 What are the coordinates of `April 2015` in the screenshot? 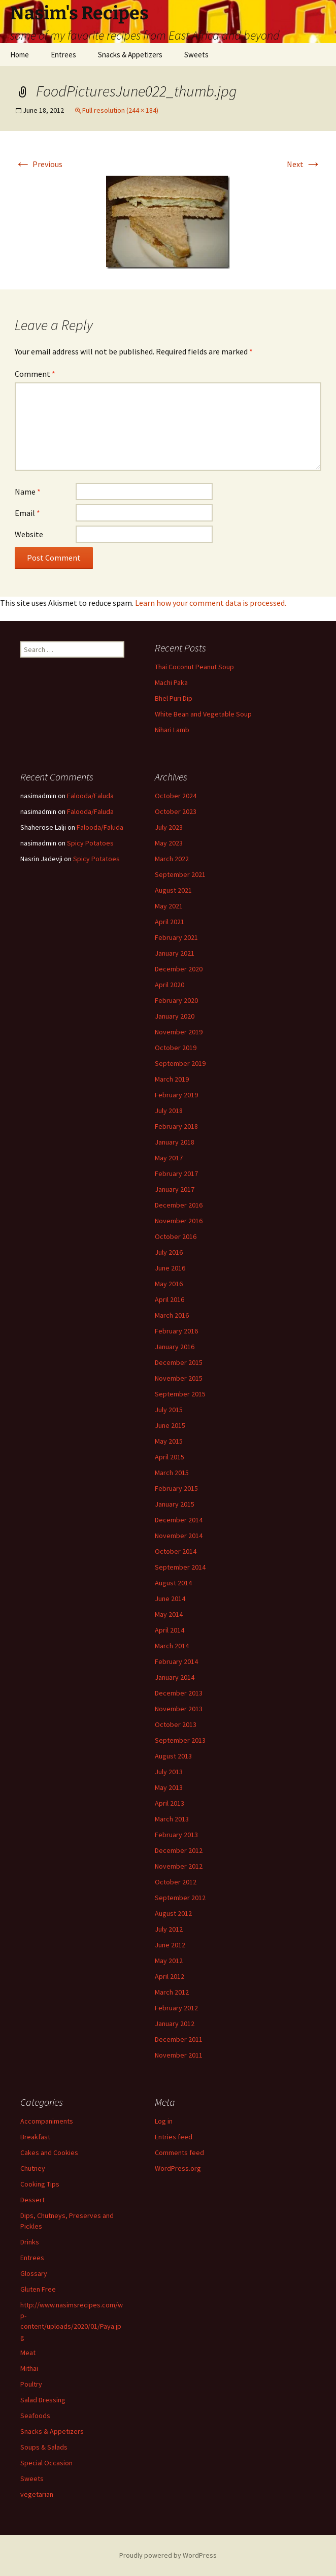 It's located at (169, 1456).